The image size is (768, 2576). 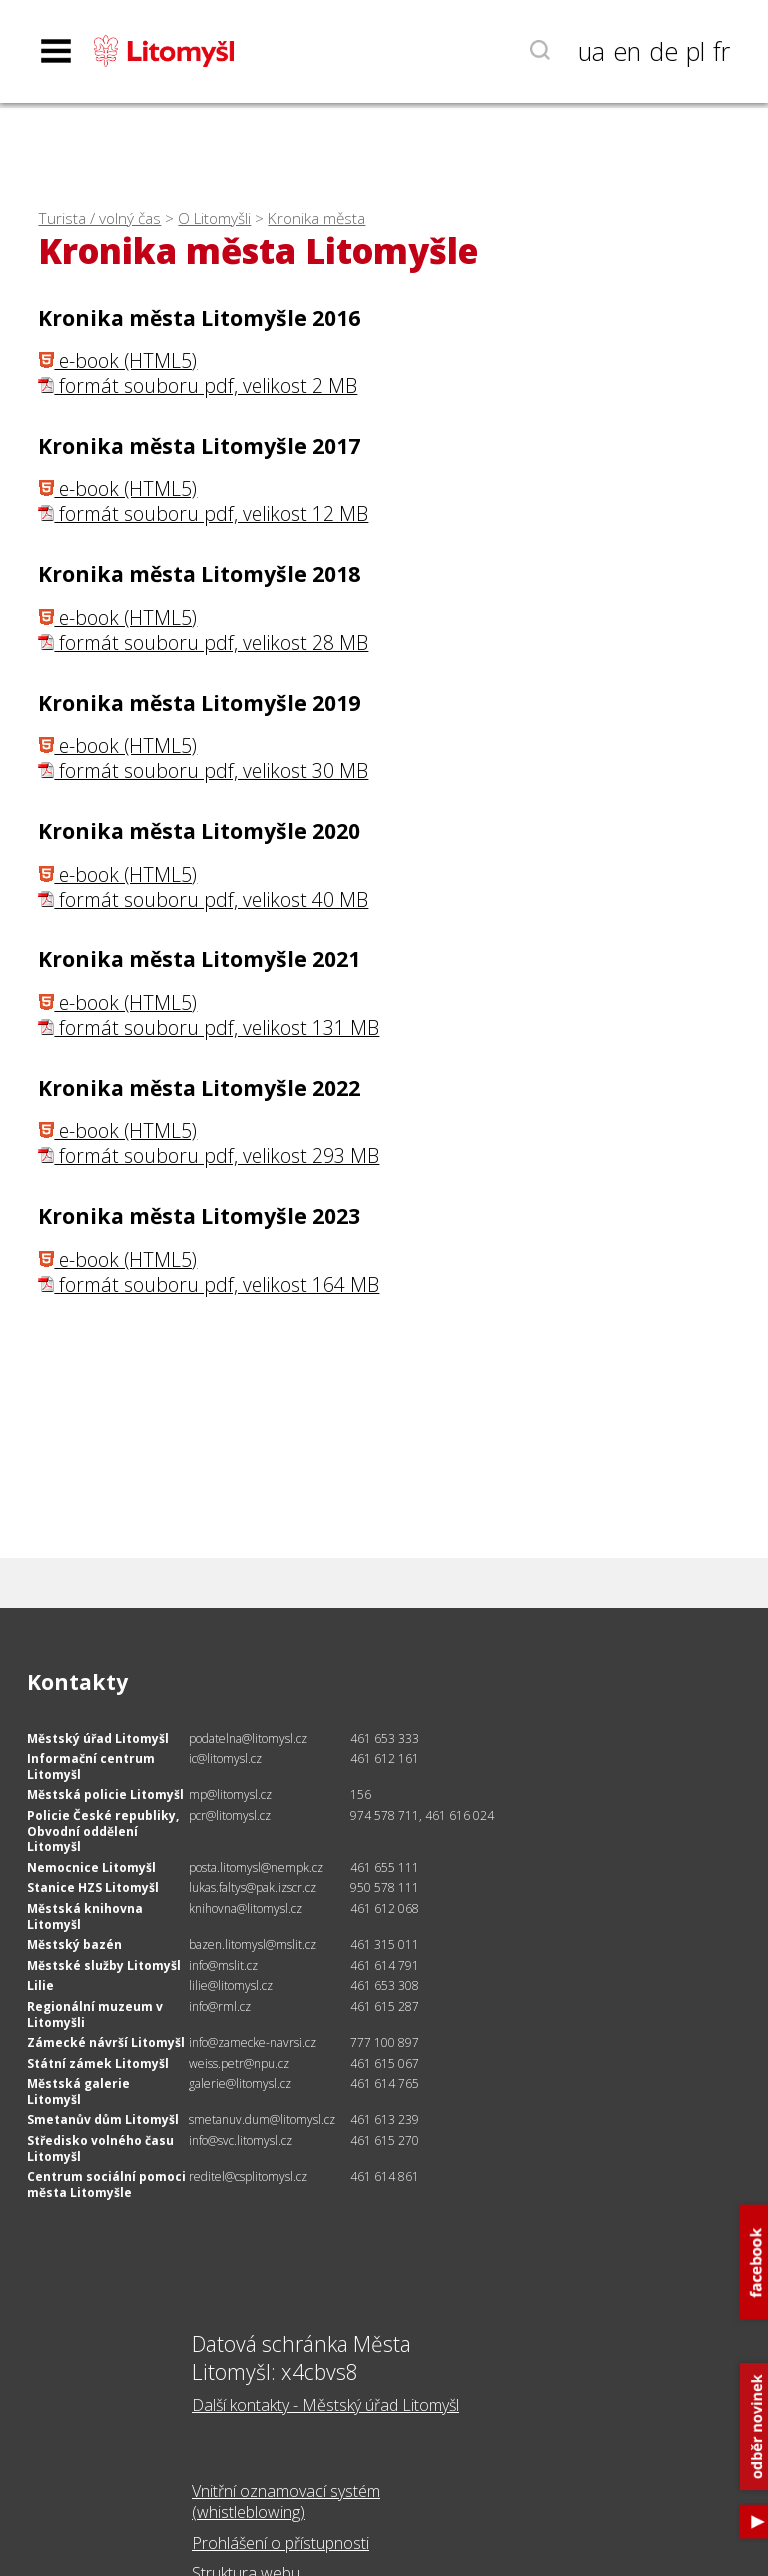 I want to click on Zámecké návrší Litomyšl, so click(x=106, y=2042).